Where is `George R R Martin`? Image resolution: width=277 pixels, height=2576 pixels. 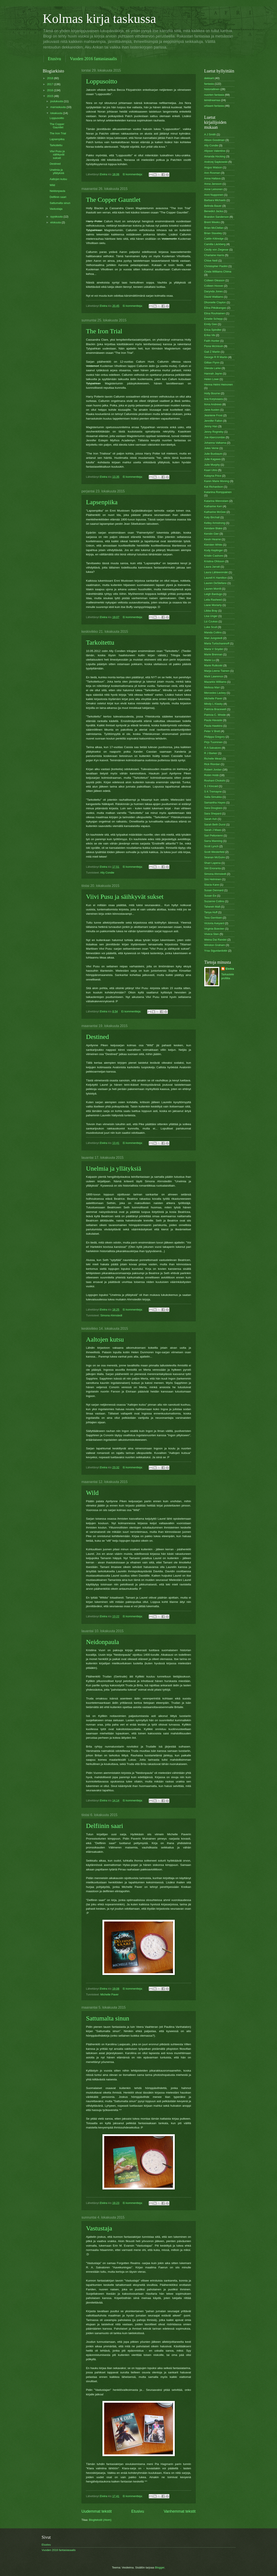 George R R Martin is located at coordinates (215, 357).